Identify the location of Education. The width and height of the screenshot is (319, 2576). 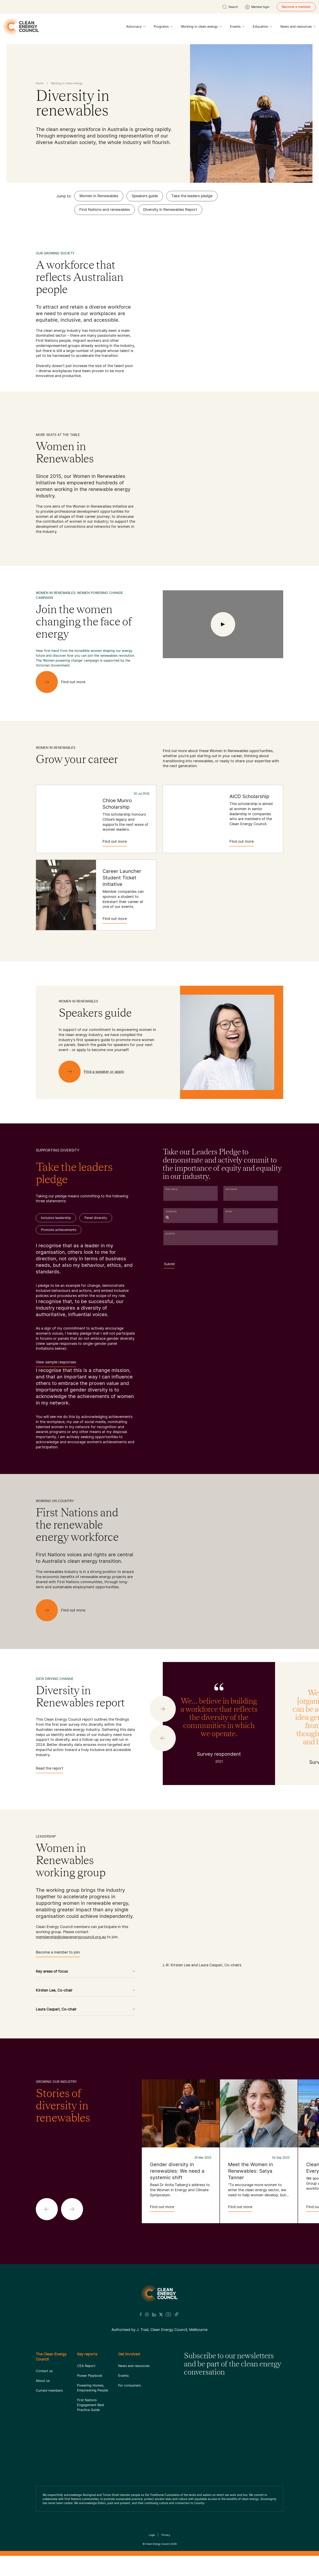
(262, 27).